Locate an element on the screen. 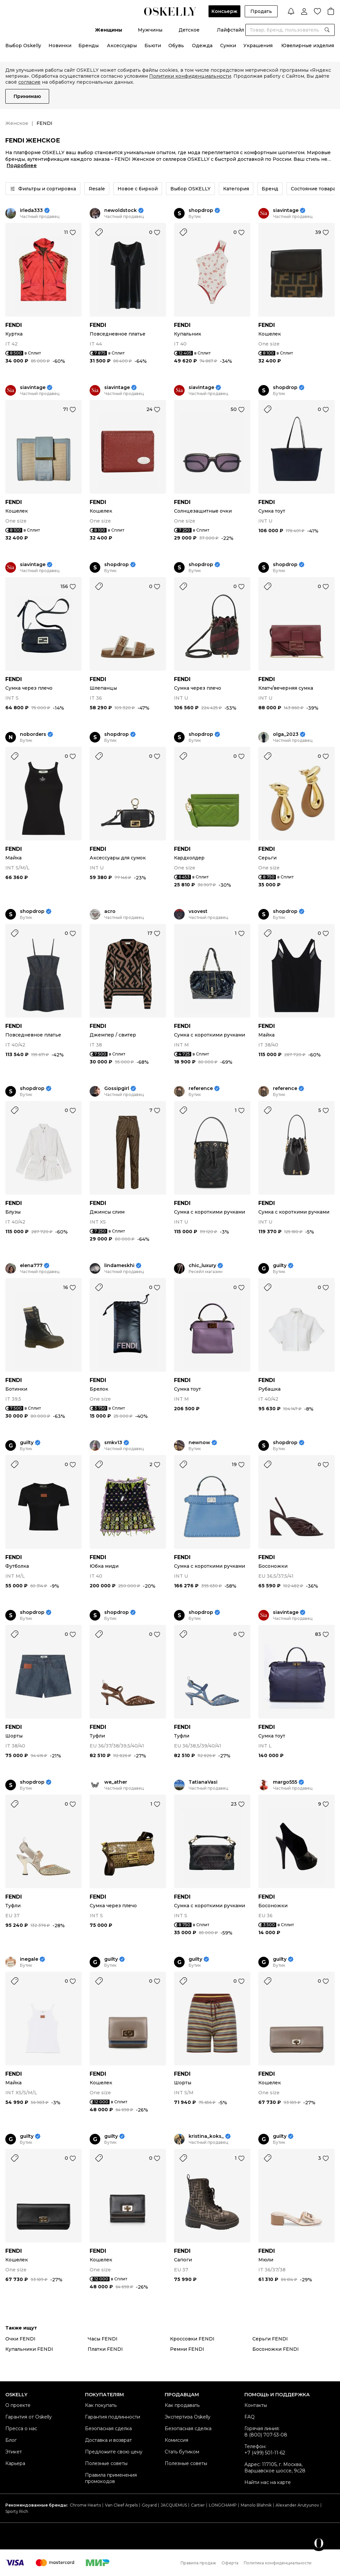  Ремни FENDI is located at coordinates (187, 2349).